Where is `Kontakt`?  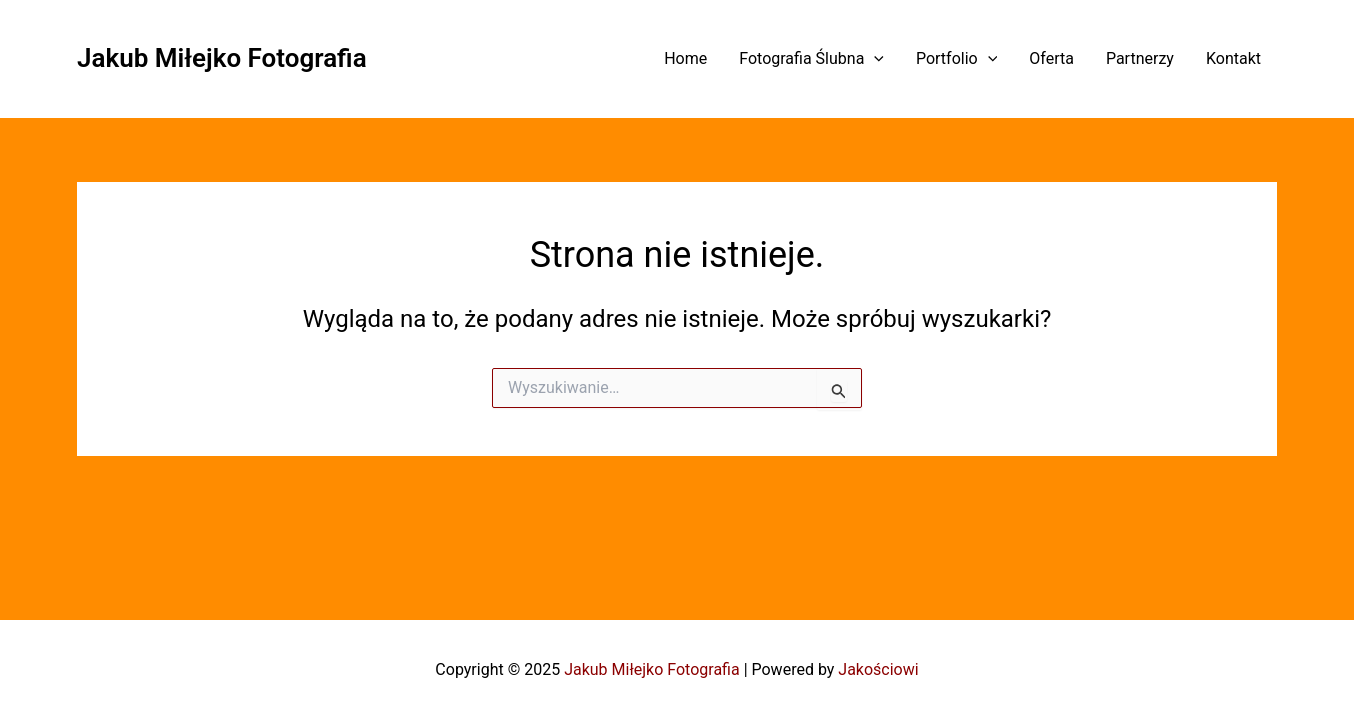 Kontakt is located at coordinates (1233, 58).